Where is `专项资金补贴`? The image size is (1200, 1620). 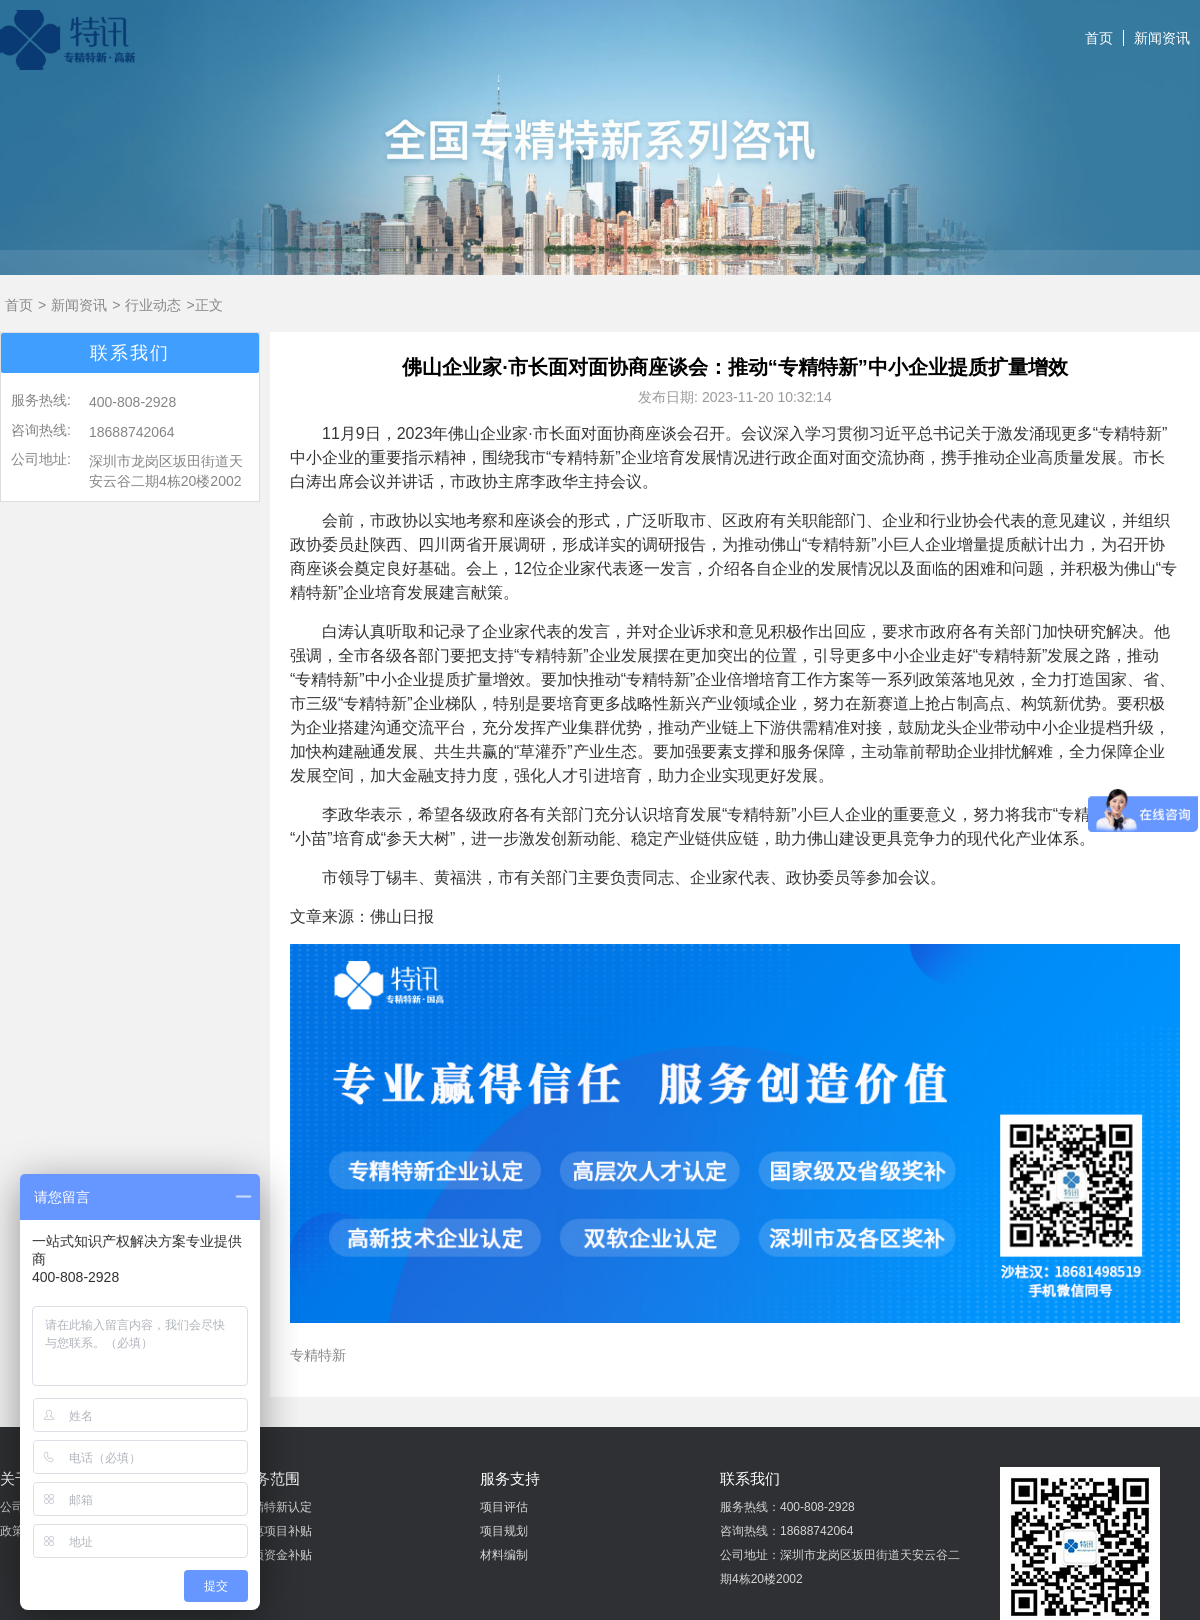
专项资金补贴 is located at coordinates (276, 1555).